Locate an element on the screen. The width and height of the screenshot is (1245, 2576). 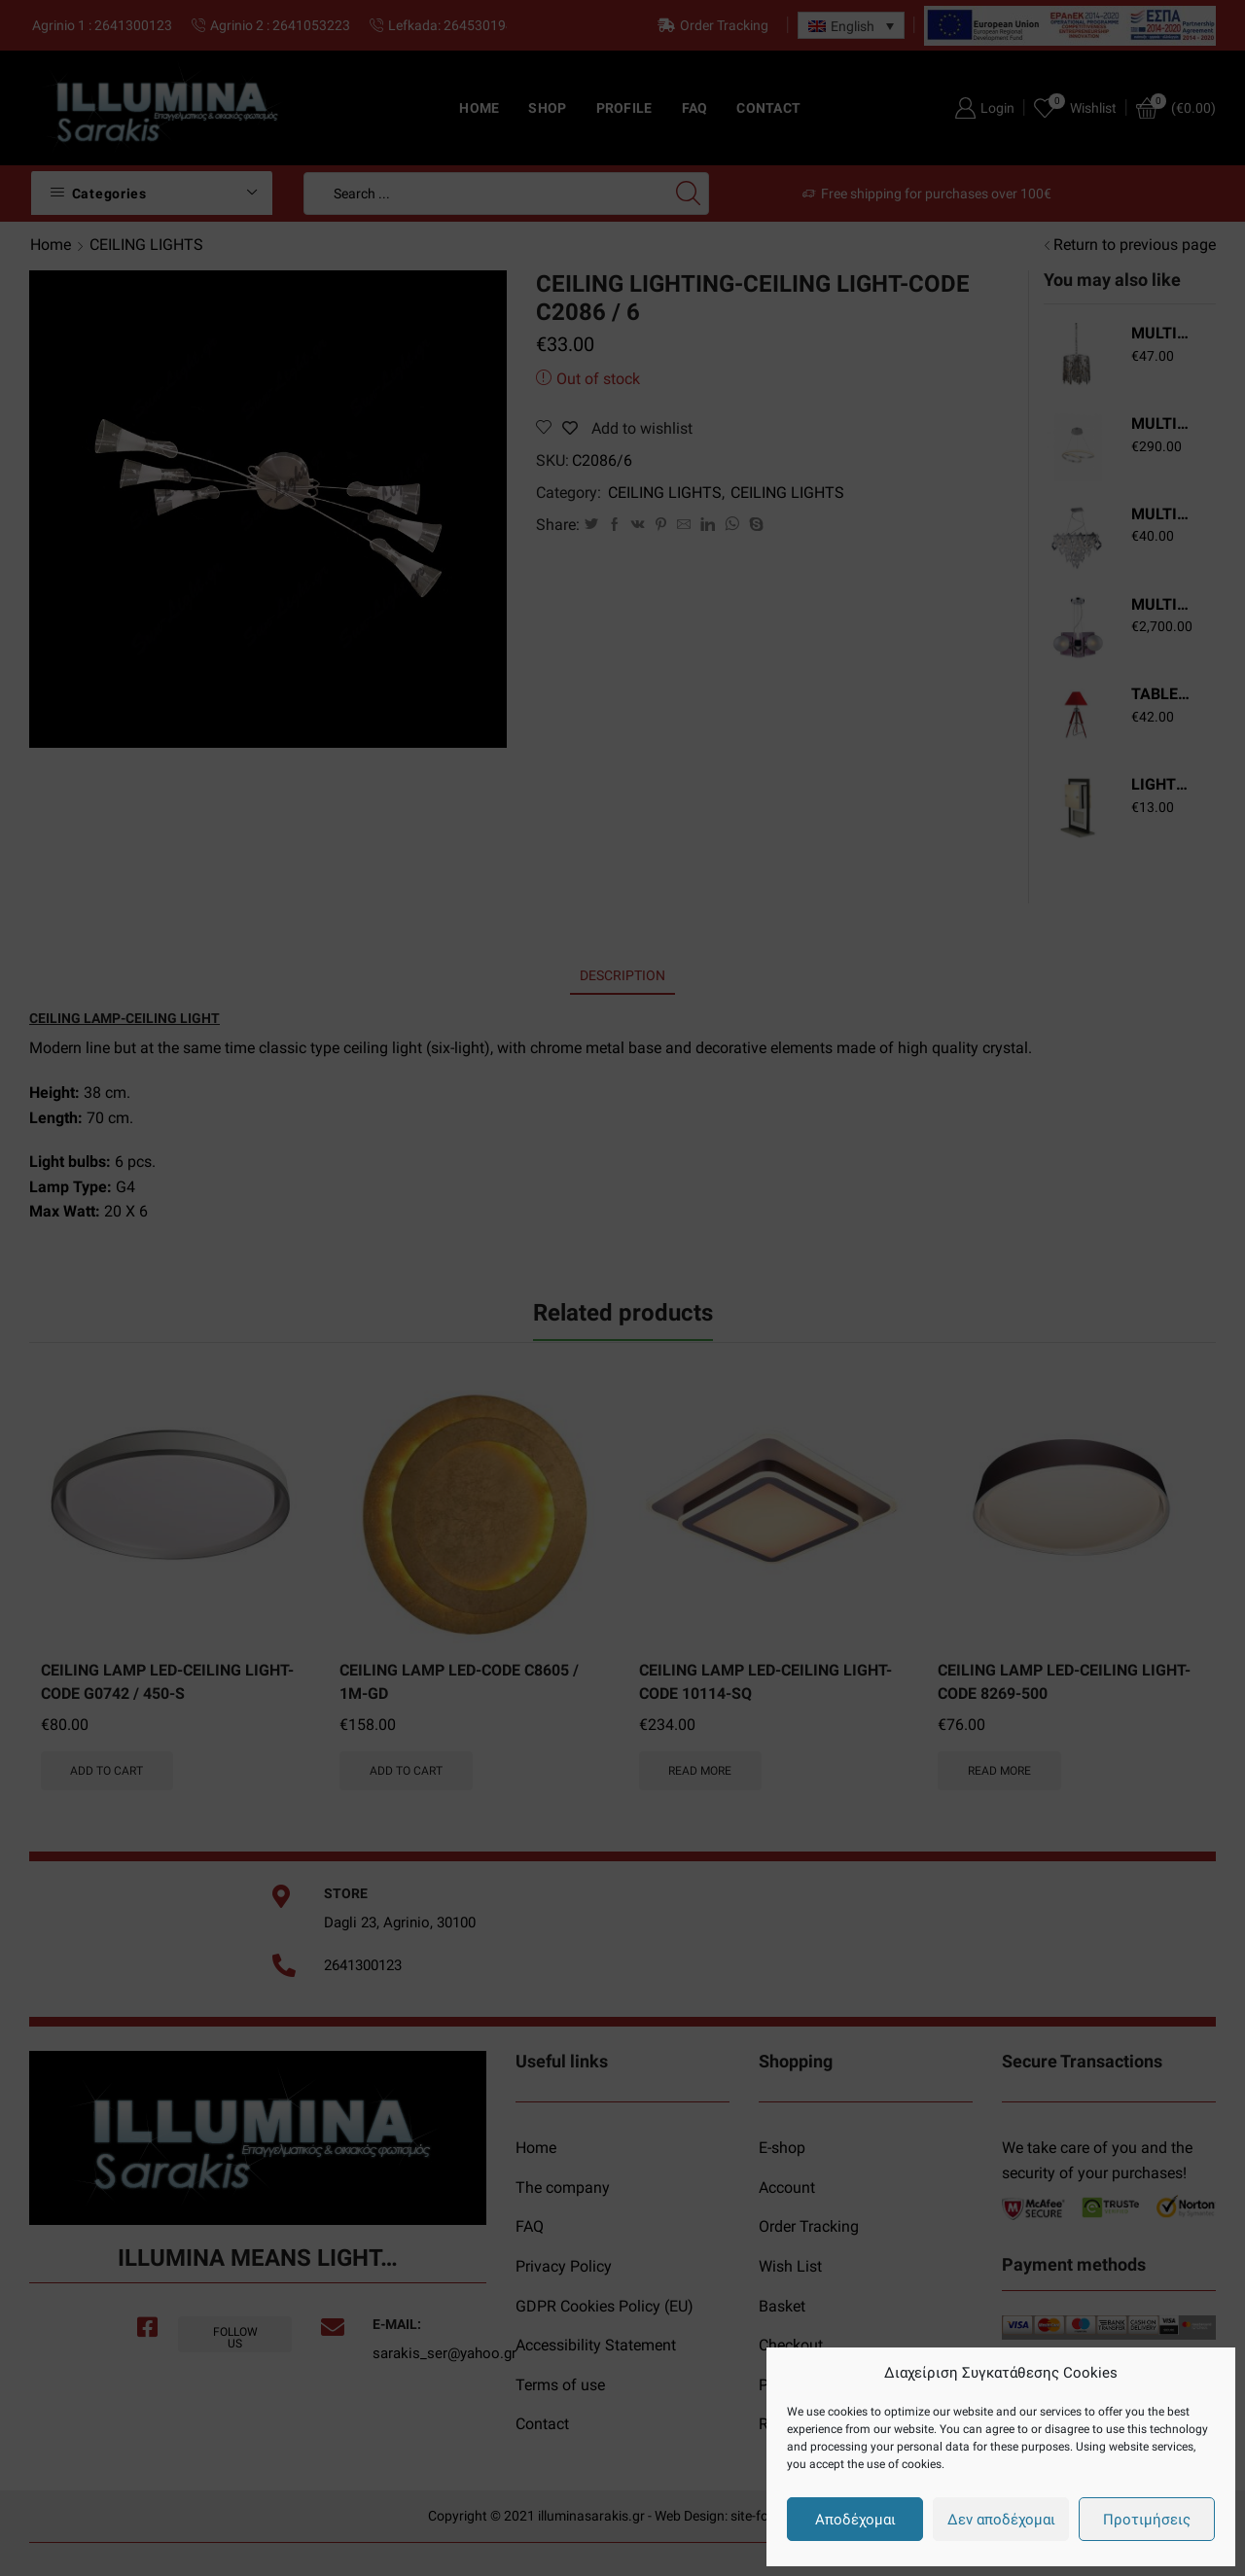
Αποδέχομαι is located at coordinates (855, 2519).